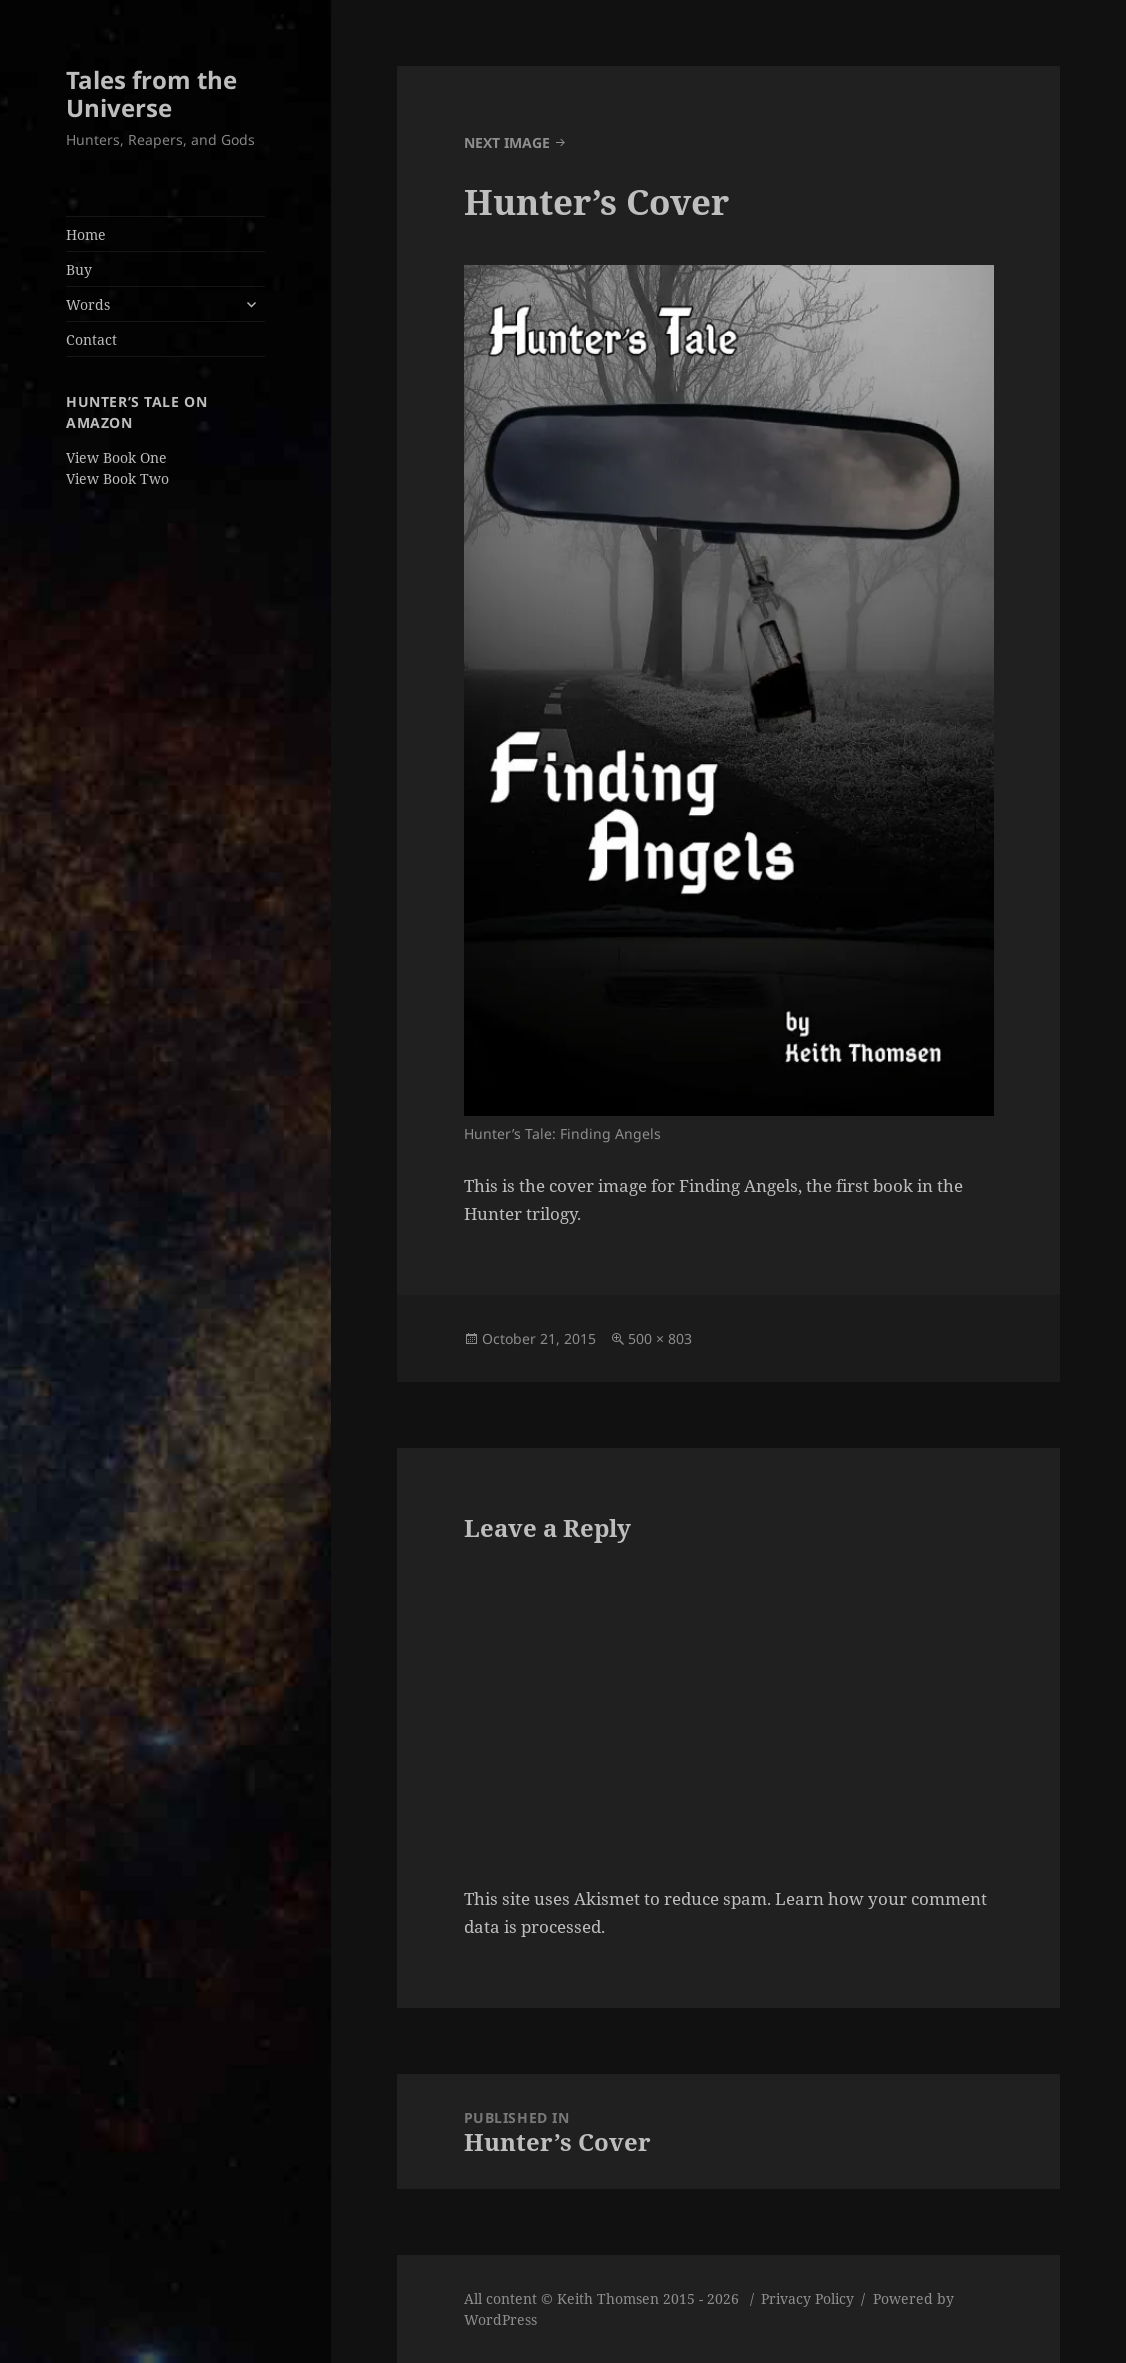  What do you see at coordinates (116, 457) in the screenshot?
I see `View Book One` at bounding box center [116, 457].